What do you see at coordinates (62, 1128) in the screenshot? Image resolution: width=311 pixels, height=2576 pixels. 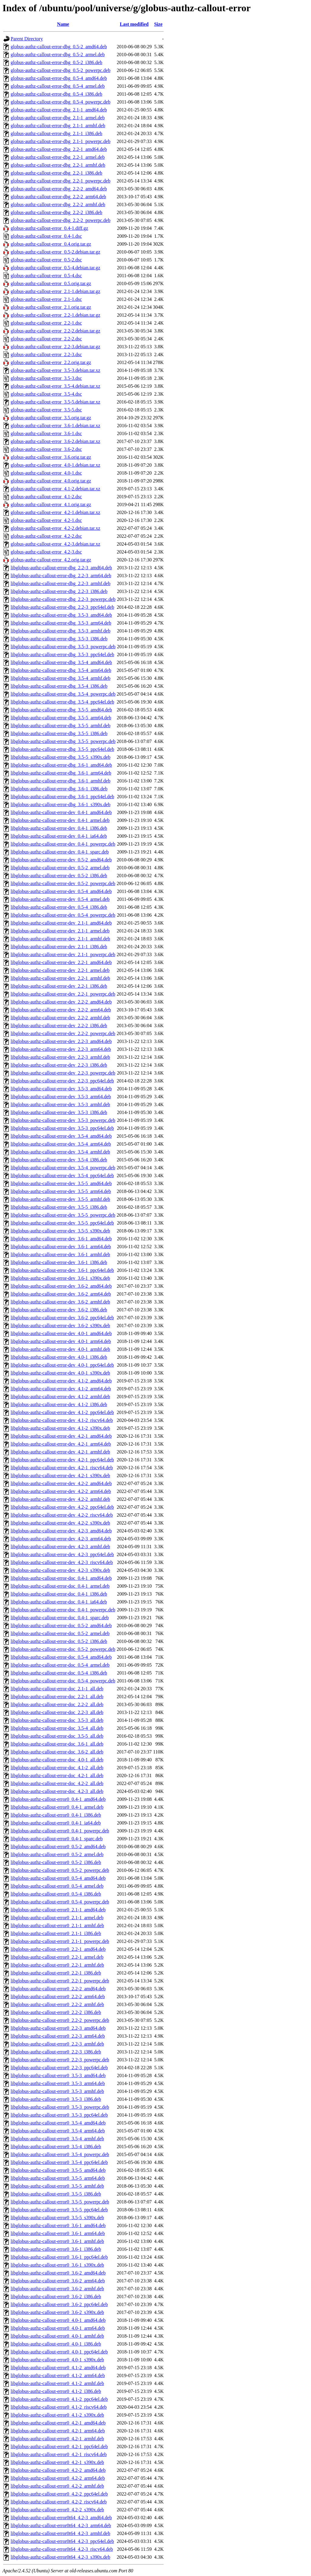 I see `libglobus-authz-callout-error-dev_3.5-3_ppc64el.deb` at bounding box center [62, 1128].